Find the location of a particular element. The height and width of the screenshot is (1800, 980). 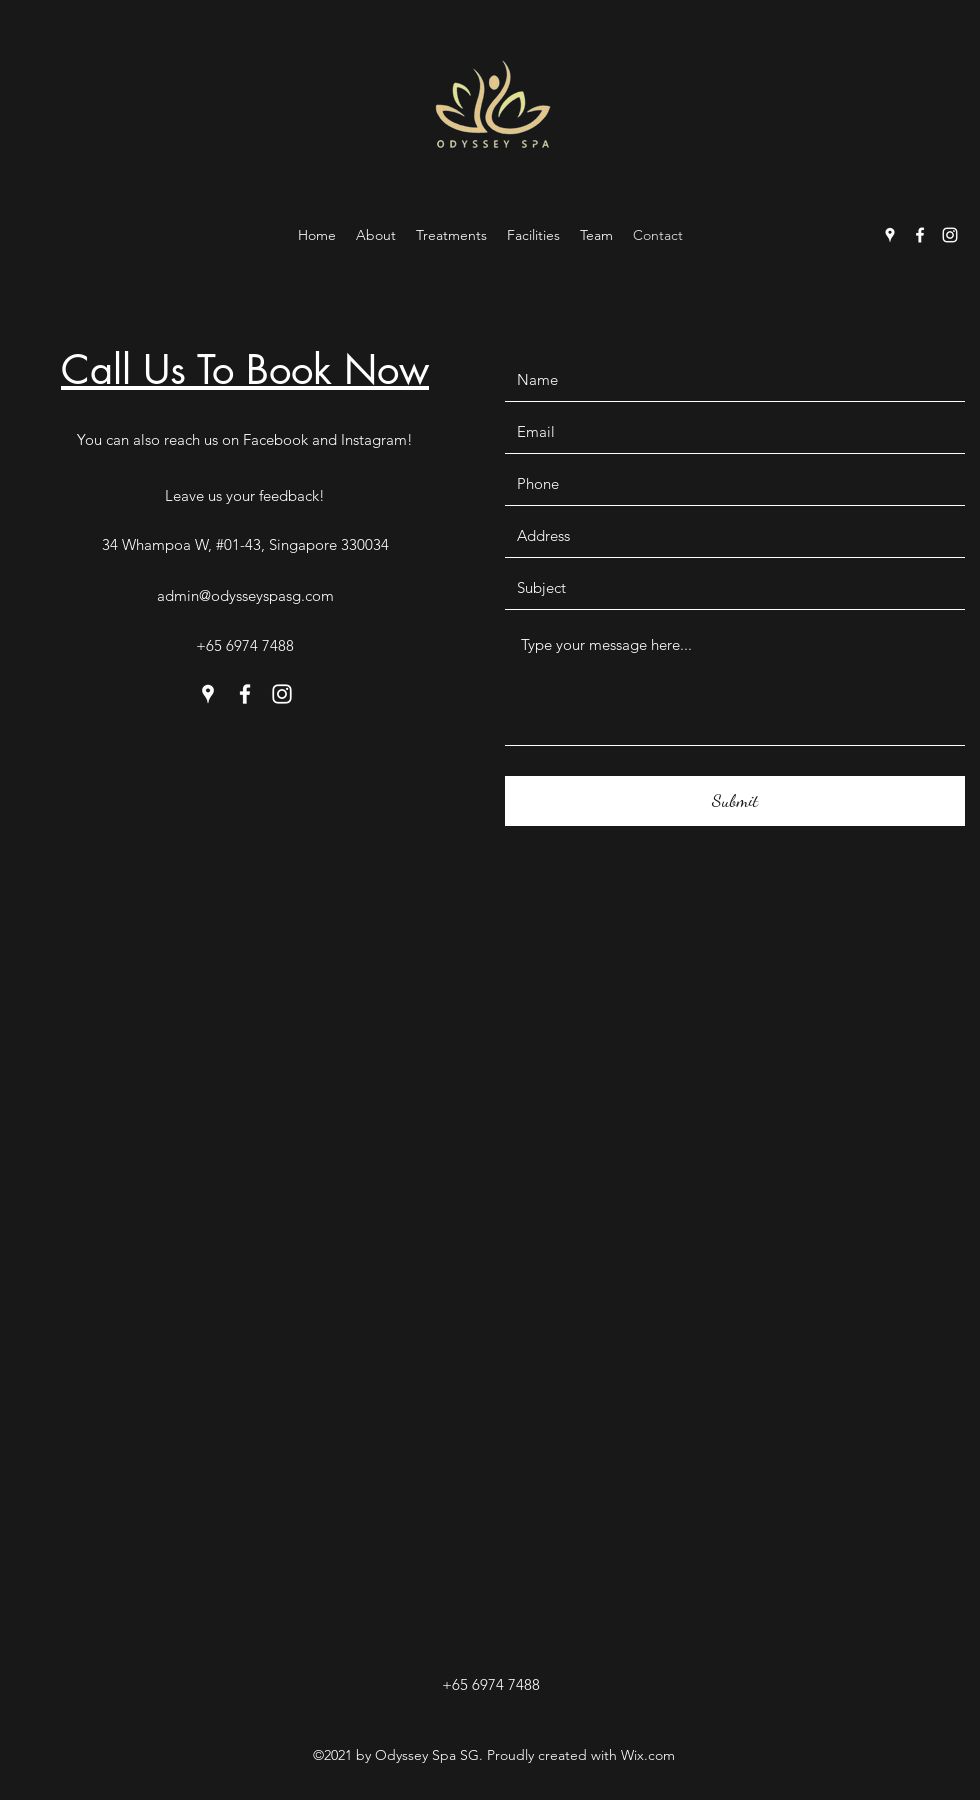

[Google Places] is located at coordinates (890, 235).